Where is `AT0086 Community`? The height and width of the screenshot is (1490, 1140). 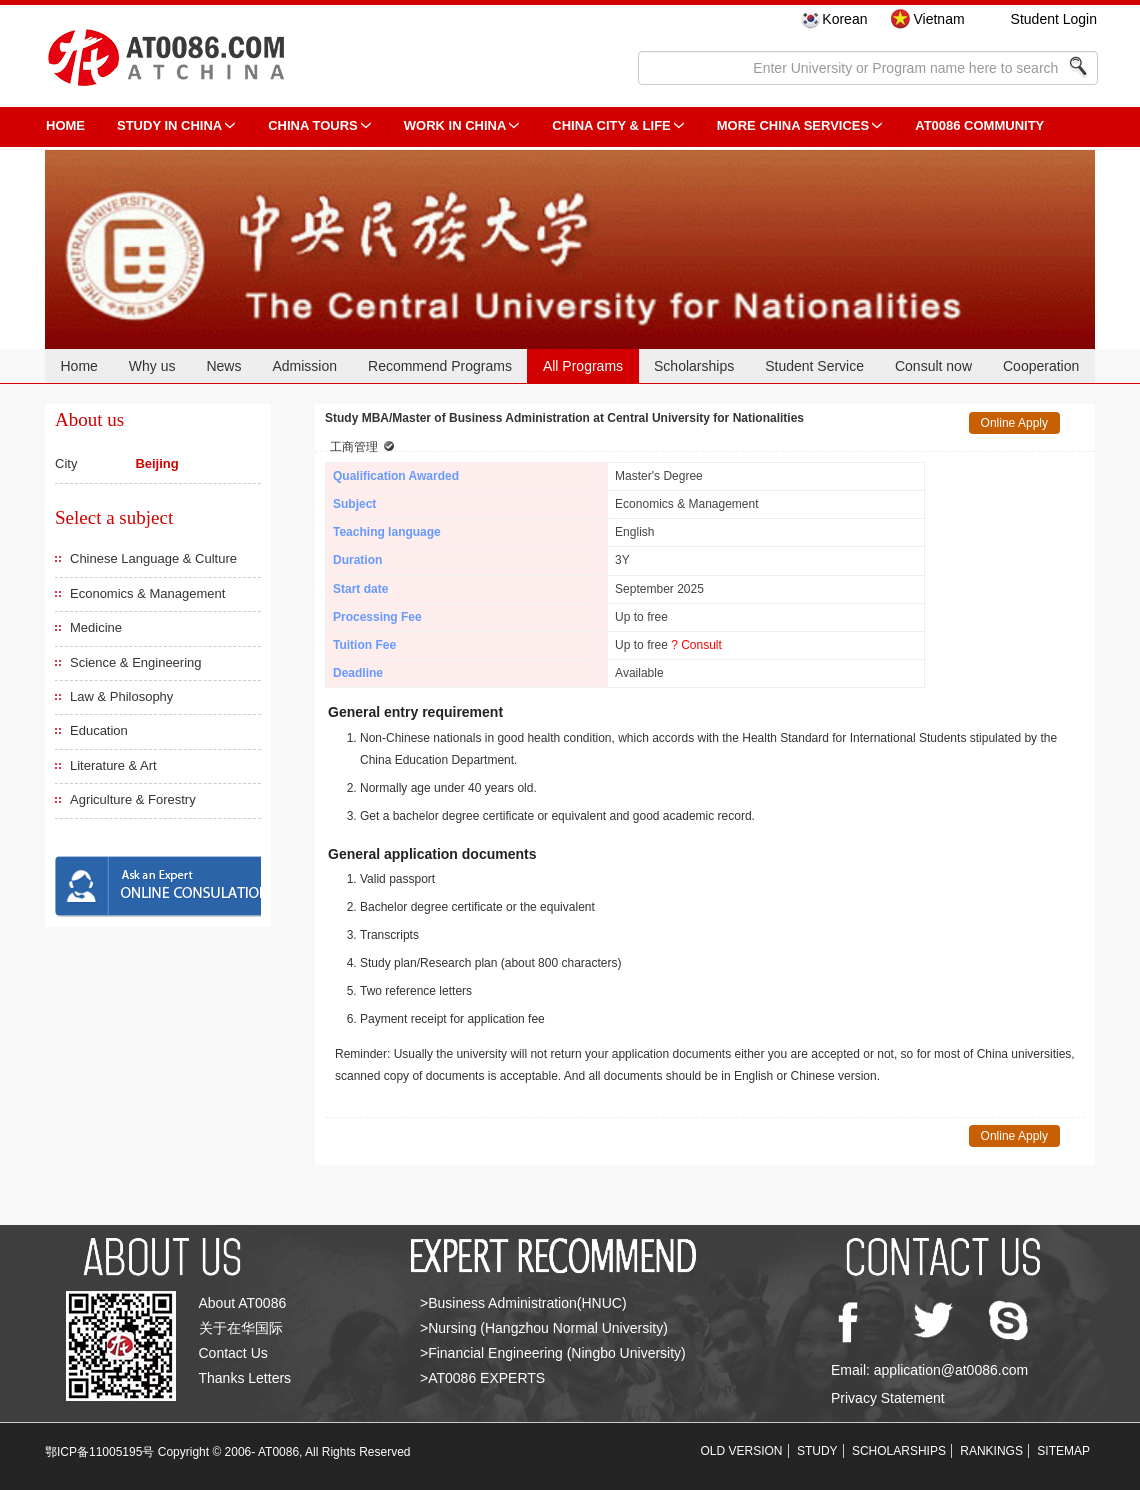
AT0086 Community is located at coordinates (979, 125).